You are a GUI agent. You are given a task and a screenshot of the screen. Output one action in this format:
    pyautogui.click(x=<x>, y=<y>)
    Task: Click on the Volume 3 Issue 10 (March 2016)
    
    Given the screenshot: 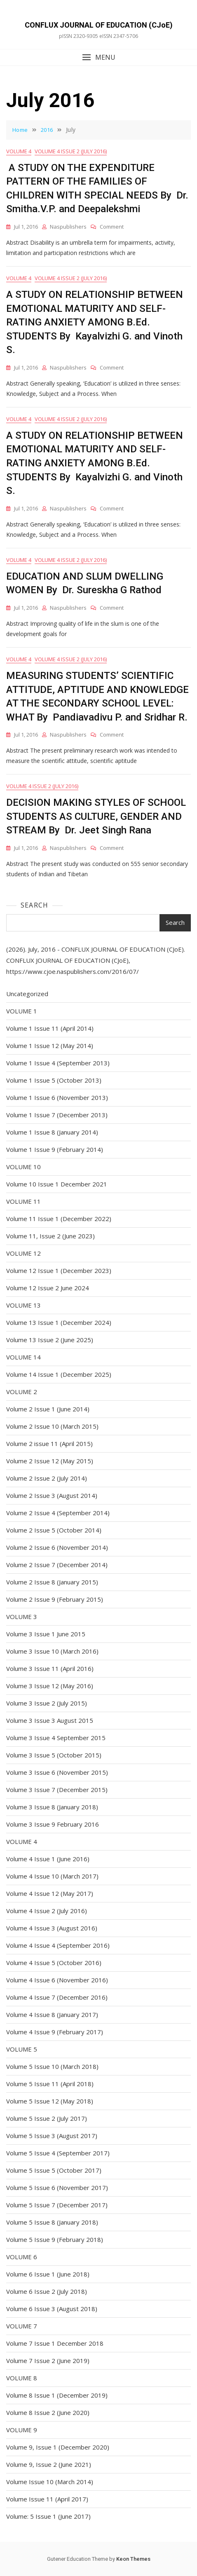 What is the action you would take?
    pyautogui.click(x=52, y=1651)
    